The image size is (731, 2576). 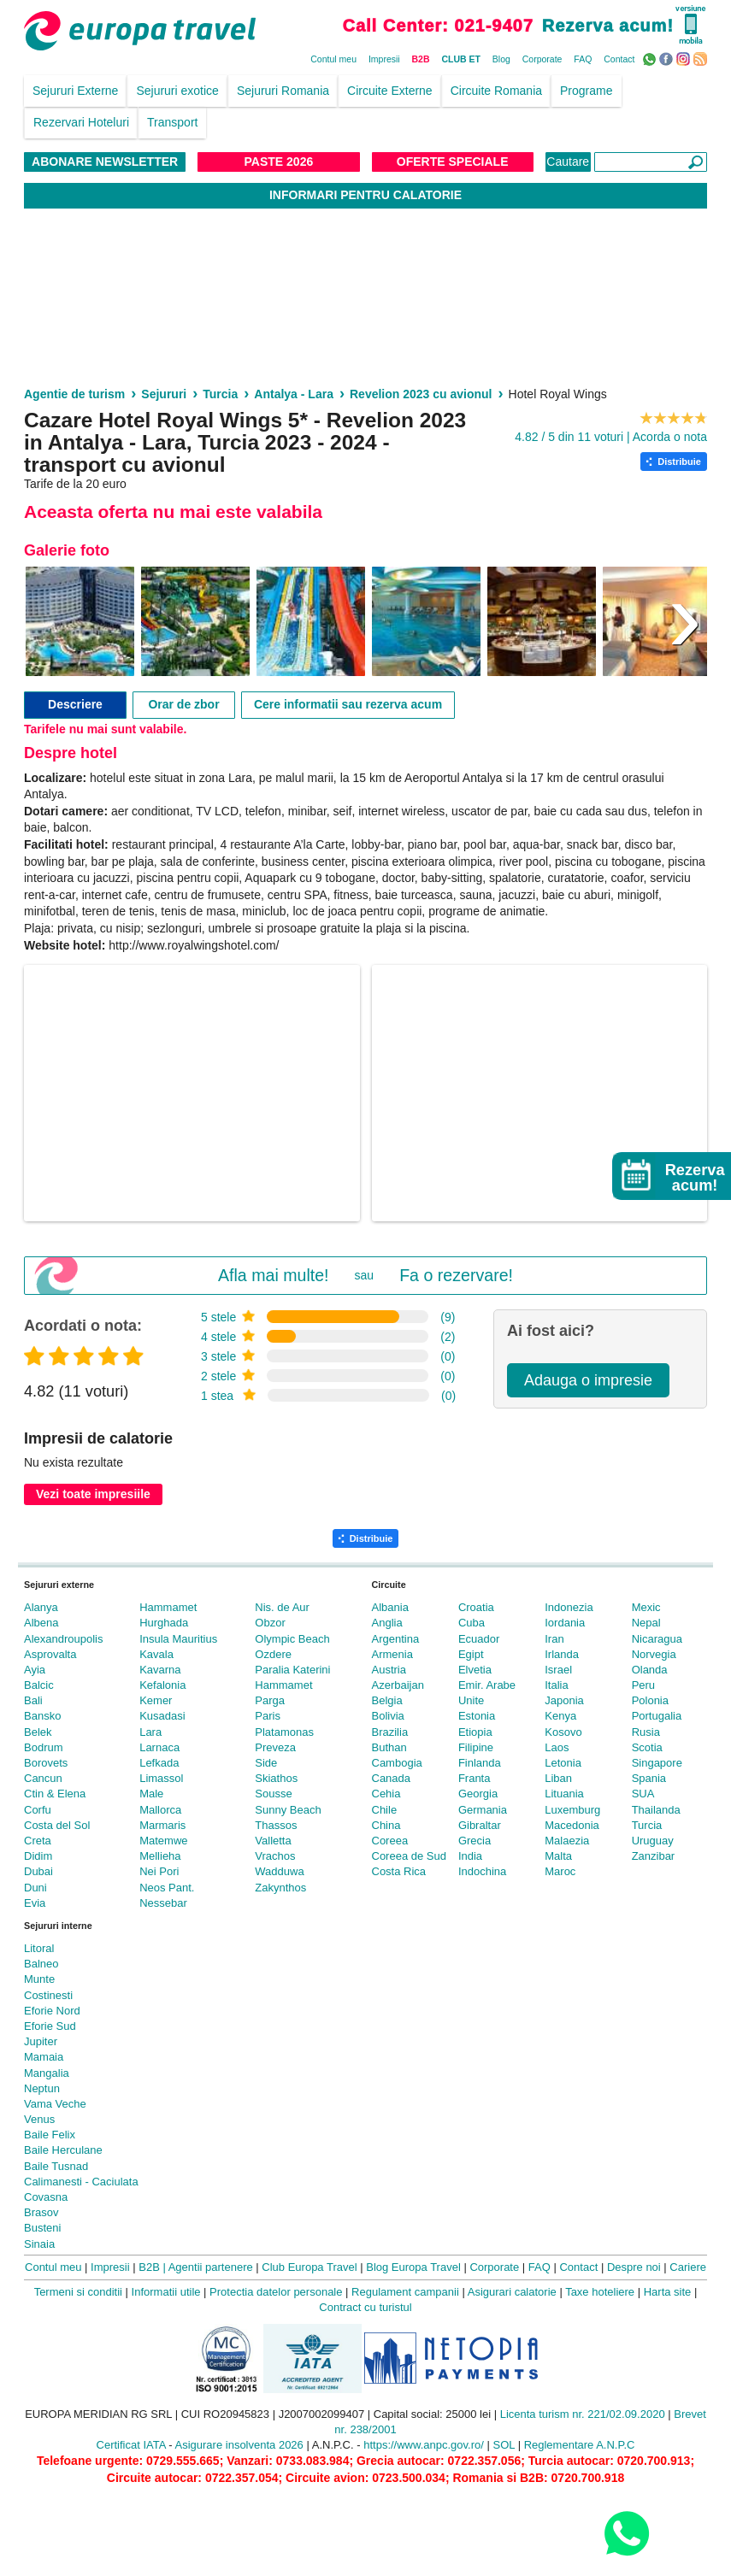 I want to click on Lituania, so click(x=564, y=1793).